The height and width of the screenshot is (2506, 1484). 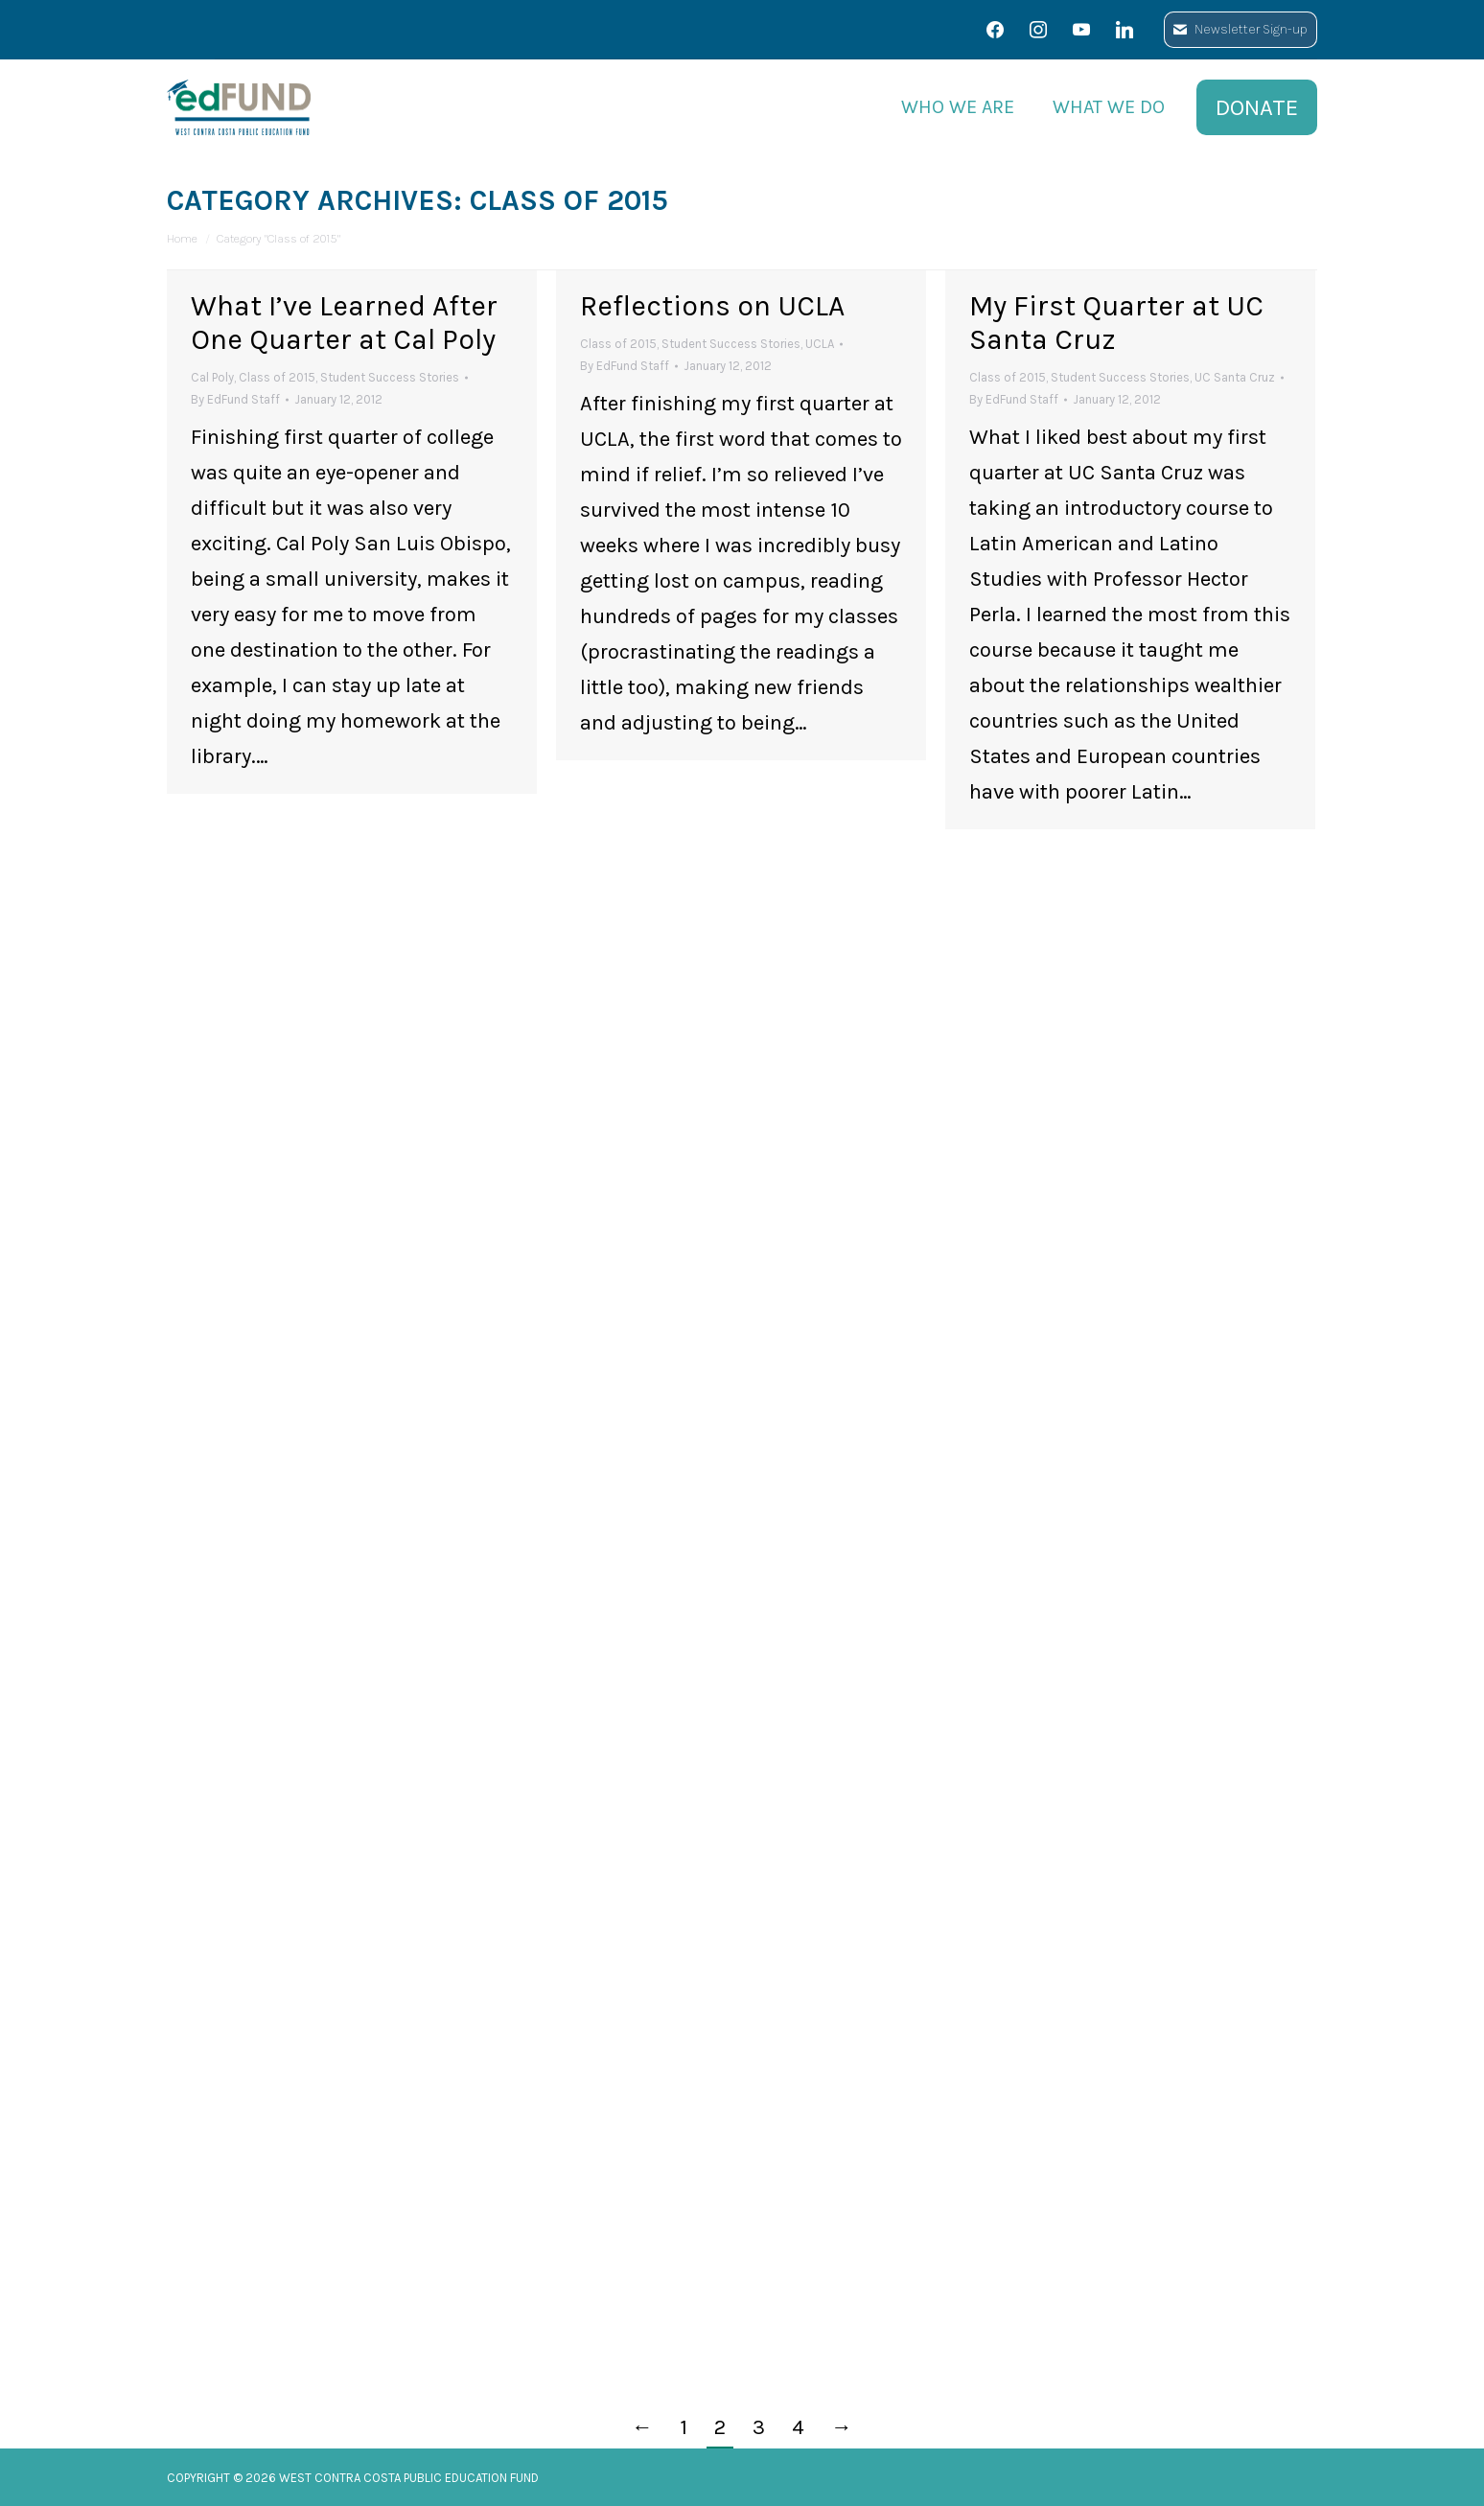 What do you see at coordinates (212, 377) in the screenshot?
I see `Cal Poly` at bounding box center [212, 377].